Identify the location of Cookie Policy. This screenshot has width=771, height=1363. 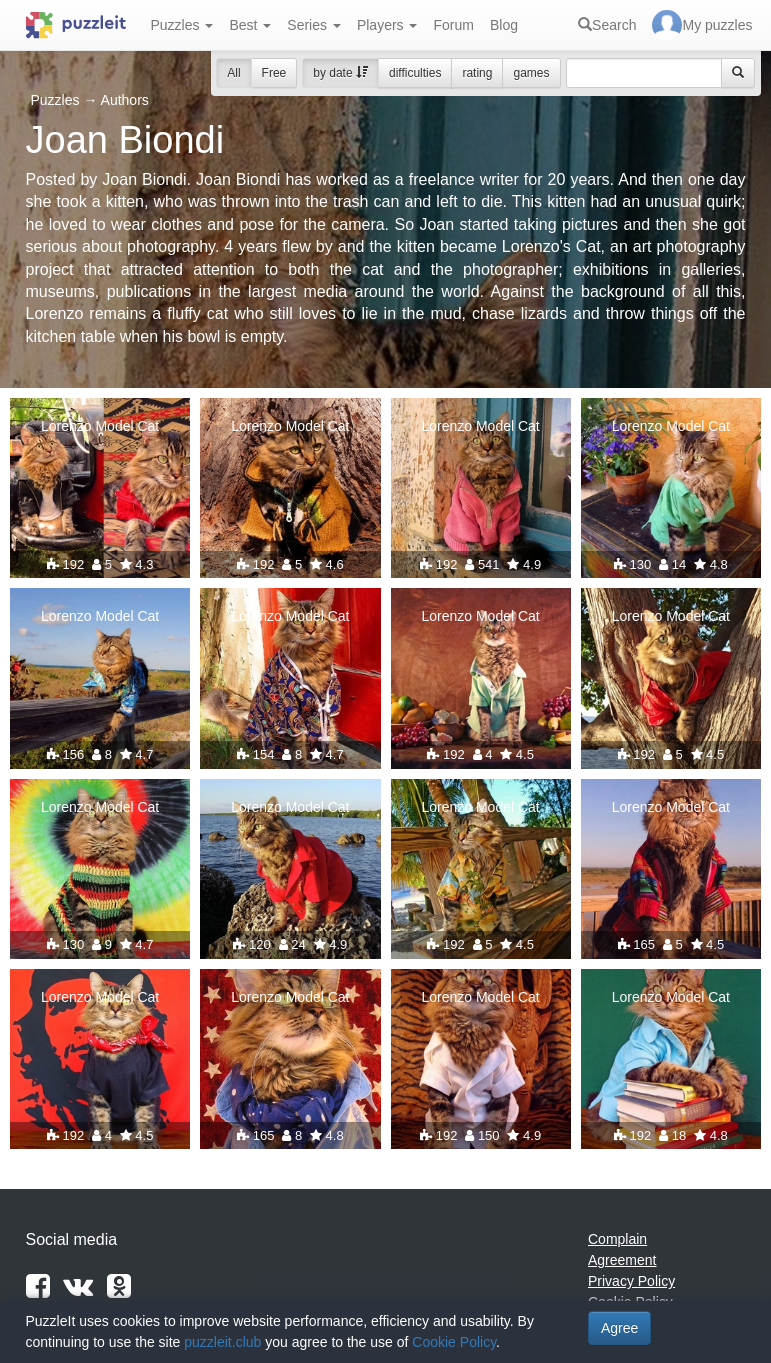
(454, 1342).